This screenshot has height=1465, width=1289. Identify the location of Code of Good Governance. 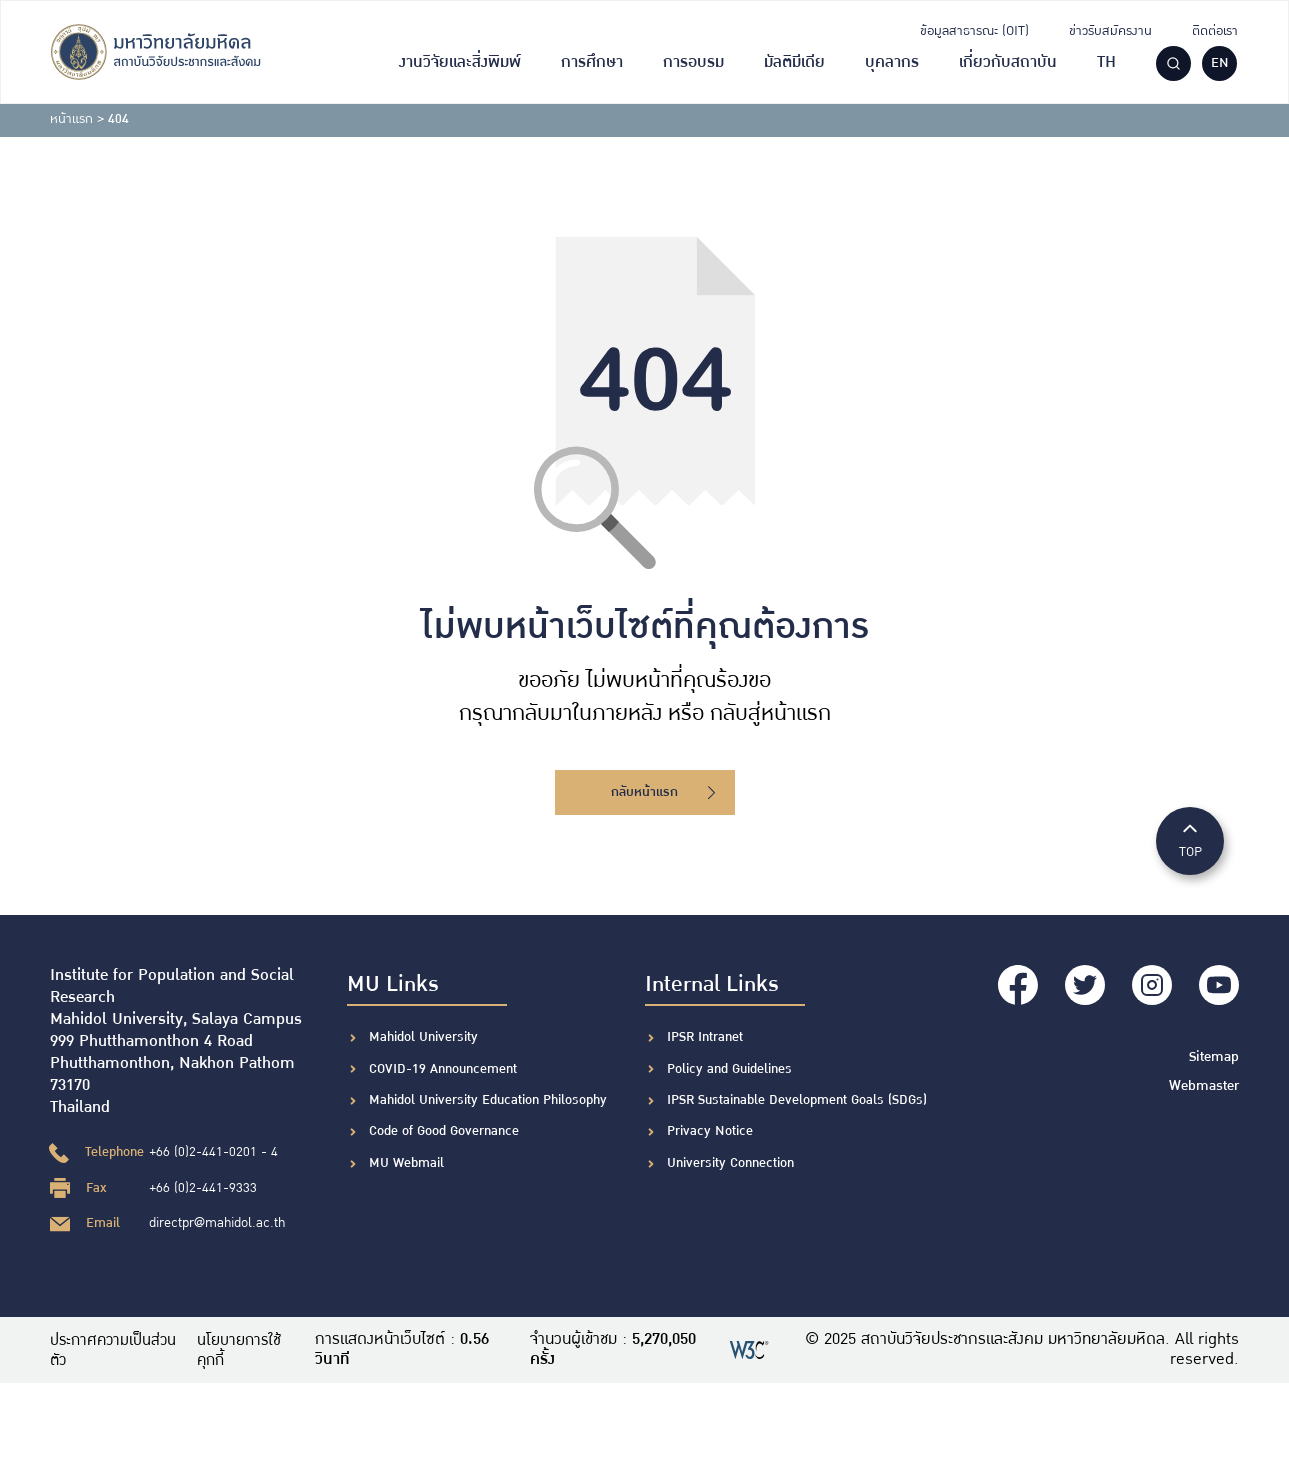
(444, 1131).